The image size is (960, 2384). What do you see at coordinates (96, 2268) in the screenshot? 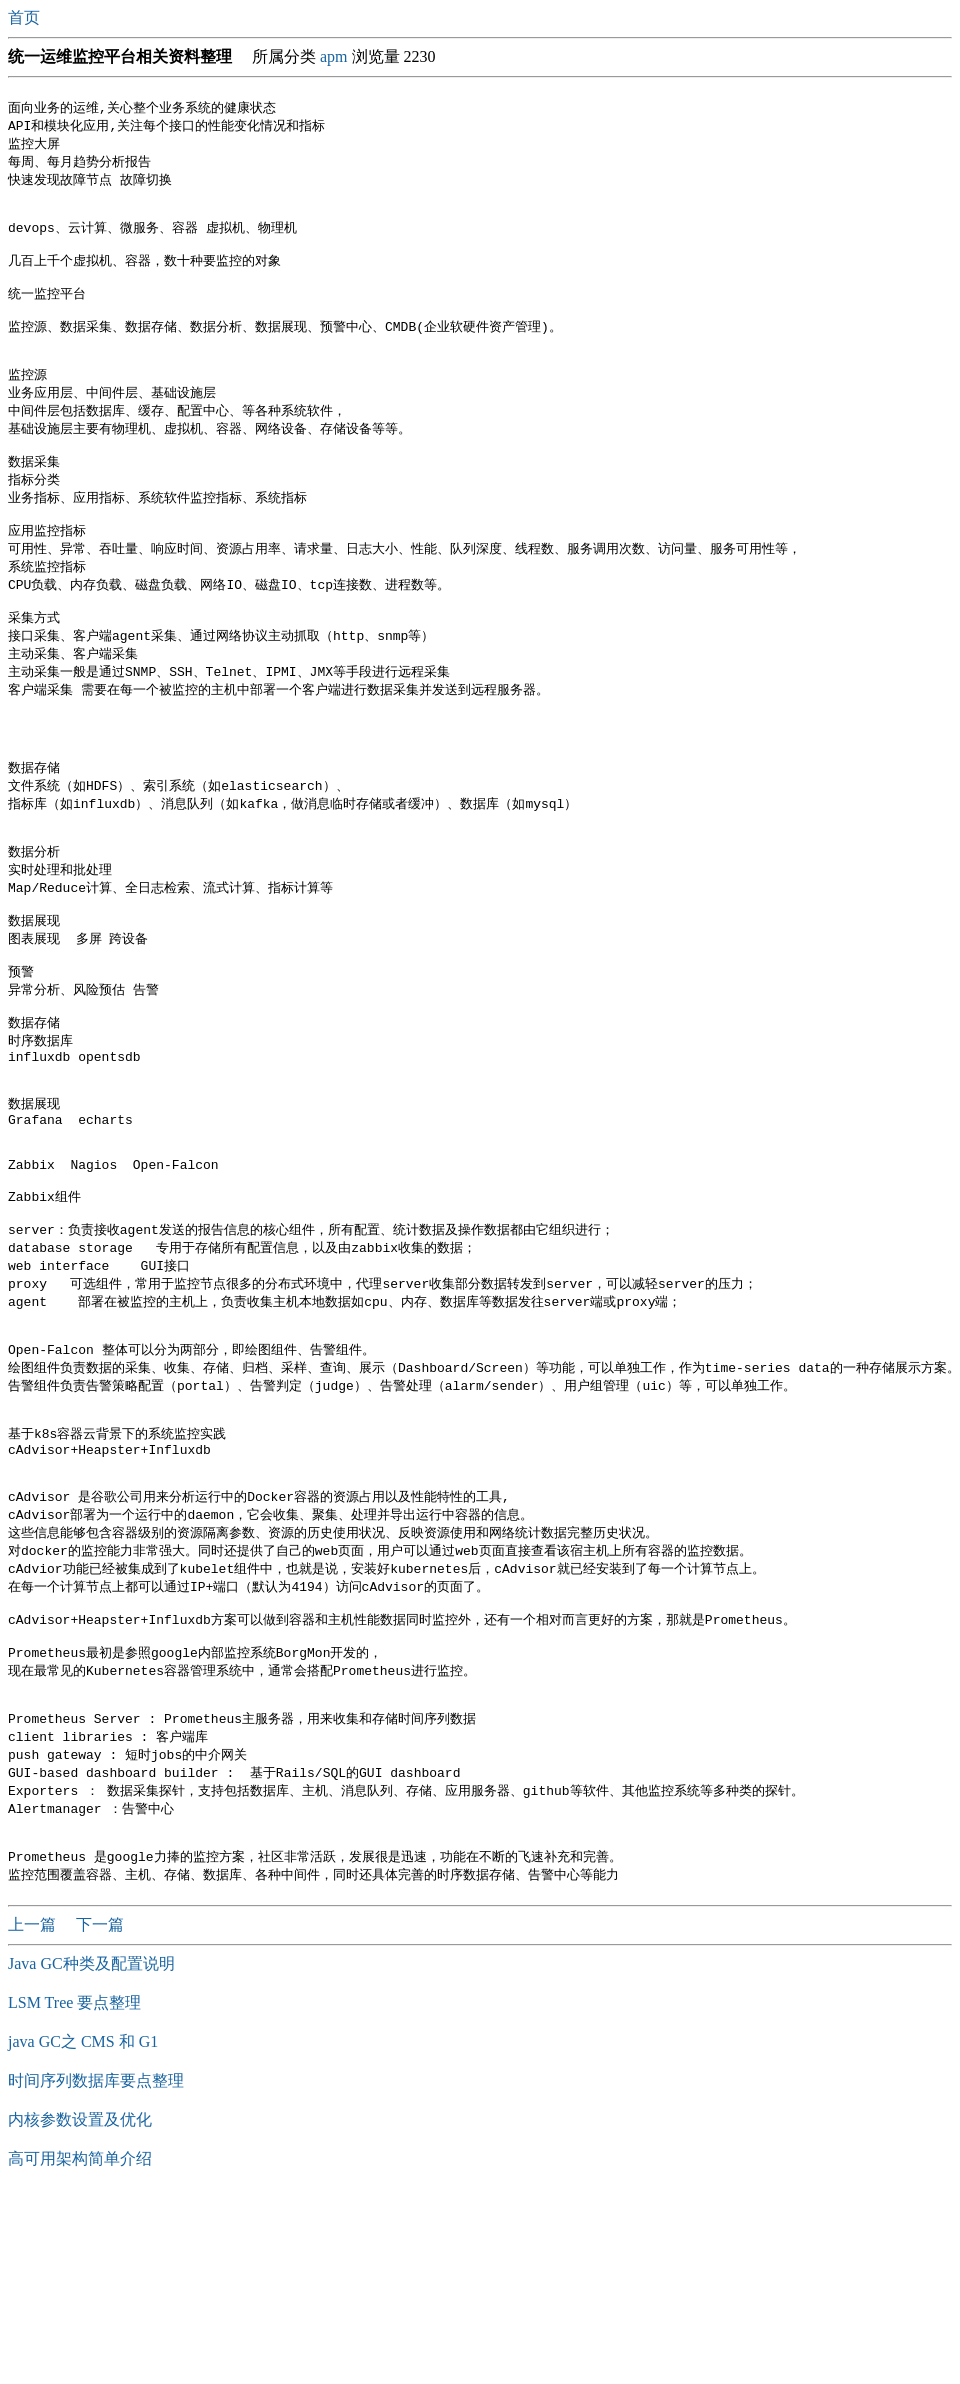
I see `时间序列数据库要点整理` at bounding box center [96, 2268].